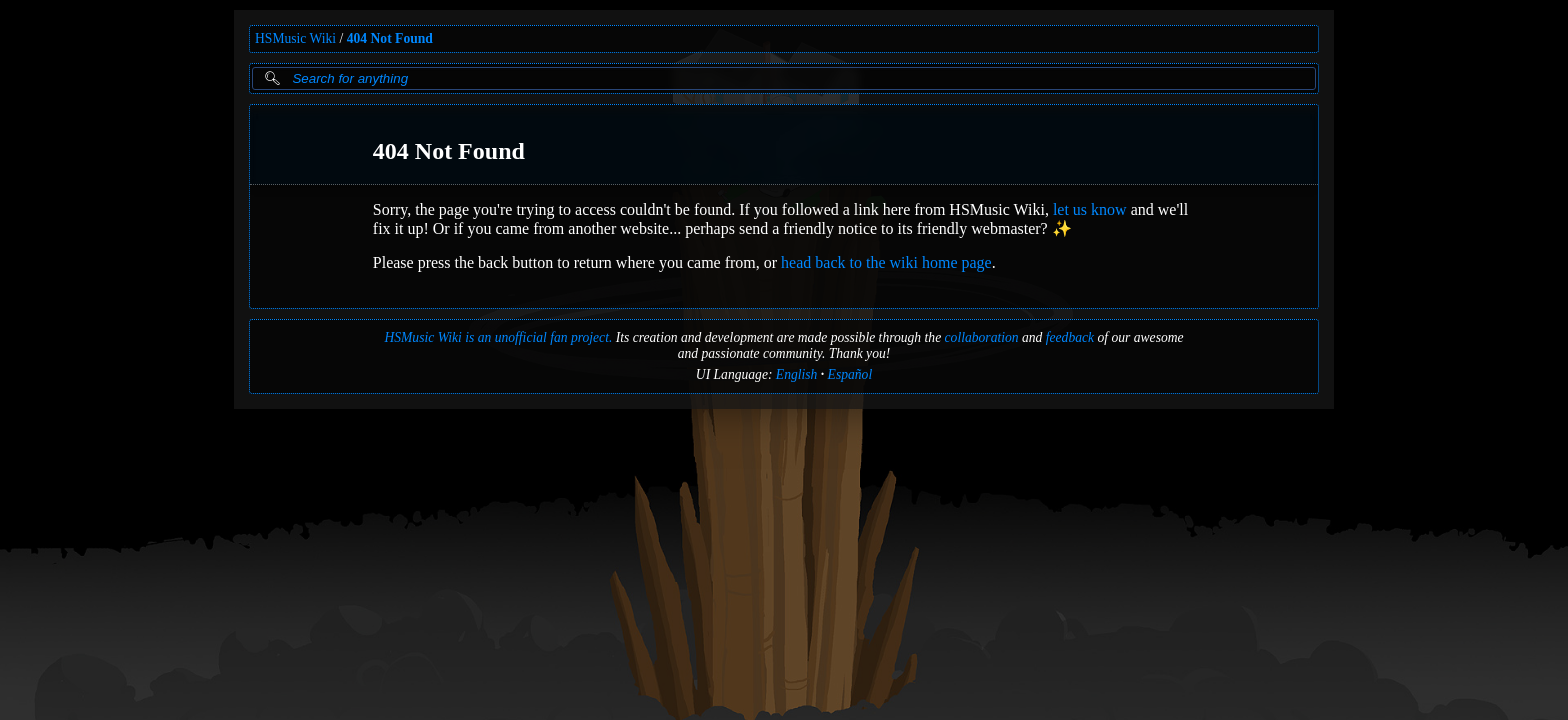 The image size is (1568, 720). Describe the element at coordinates (1070, 337) in the screenshot. I see `feedback` at that location.